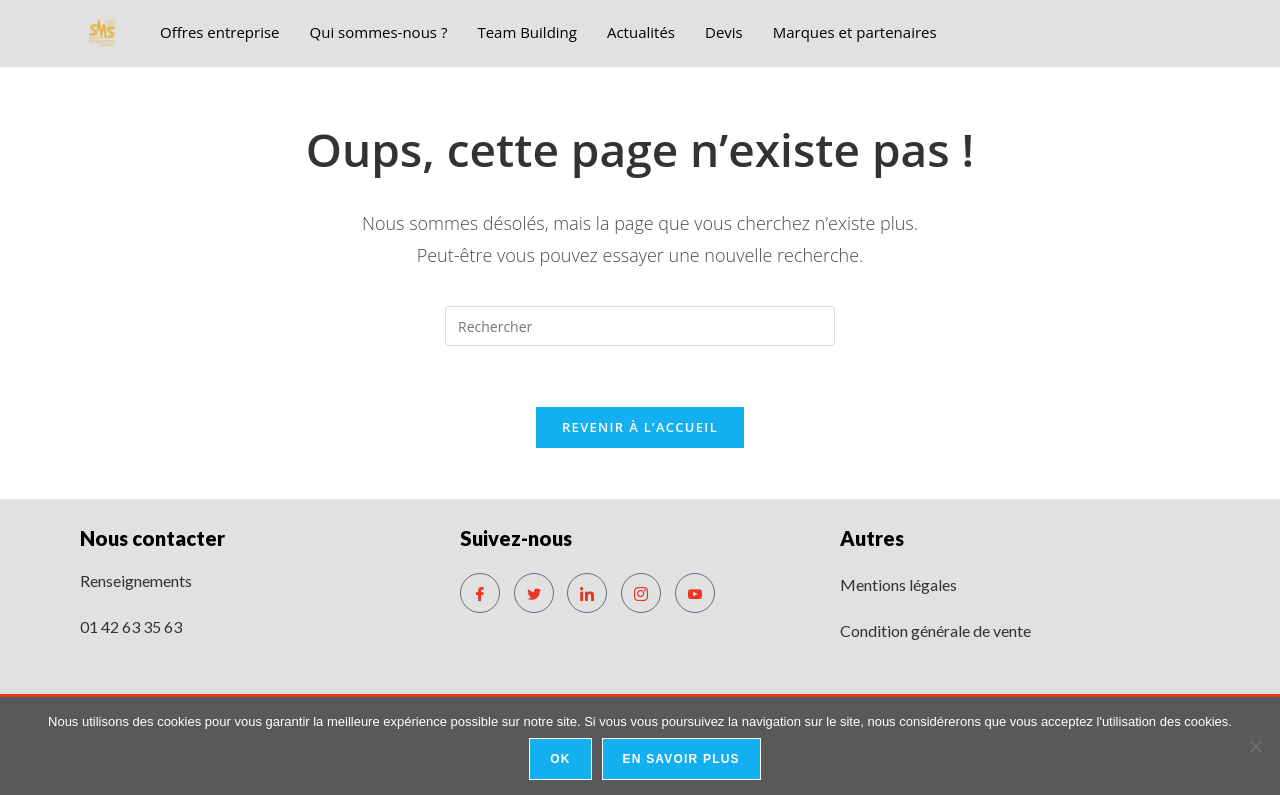 The height and width of the screenshot is (795, 1280). Describe the element at coordinates (379, 32) in the screenshot. I see `Qui sommes-nous ?` at that location.